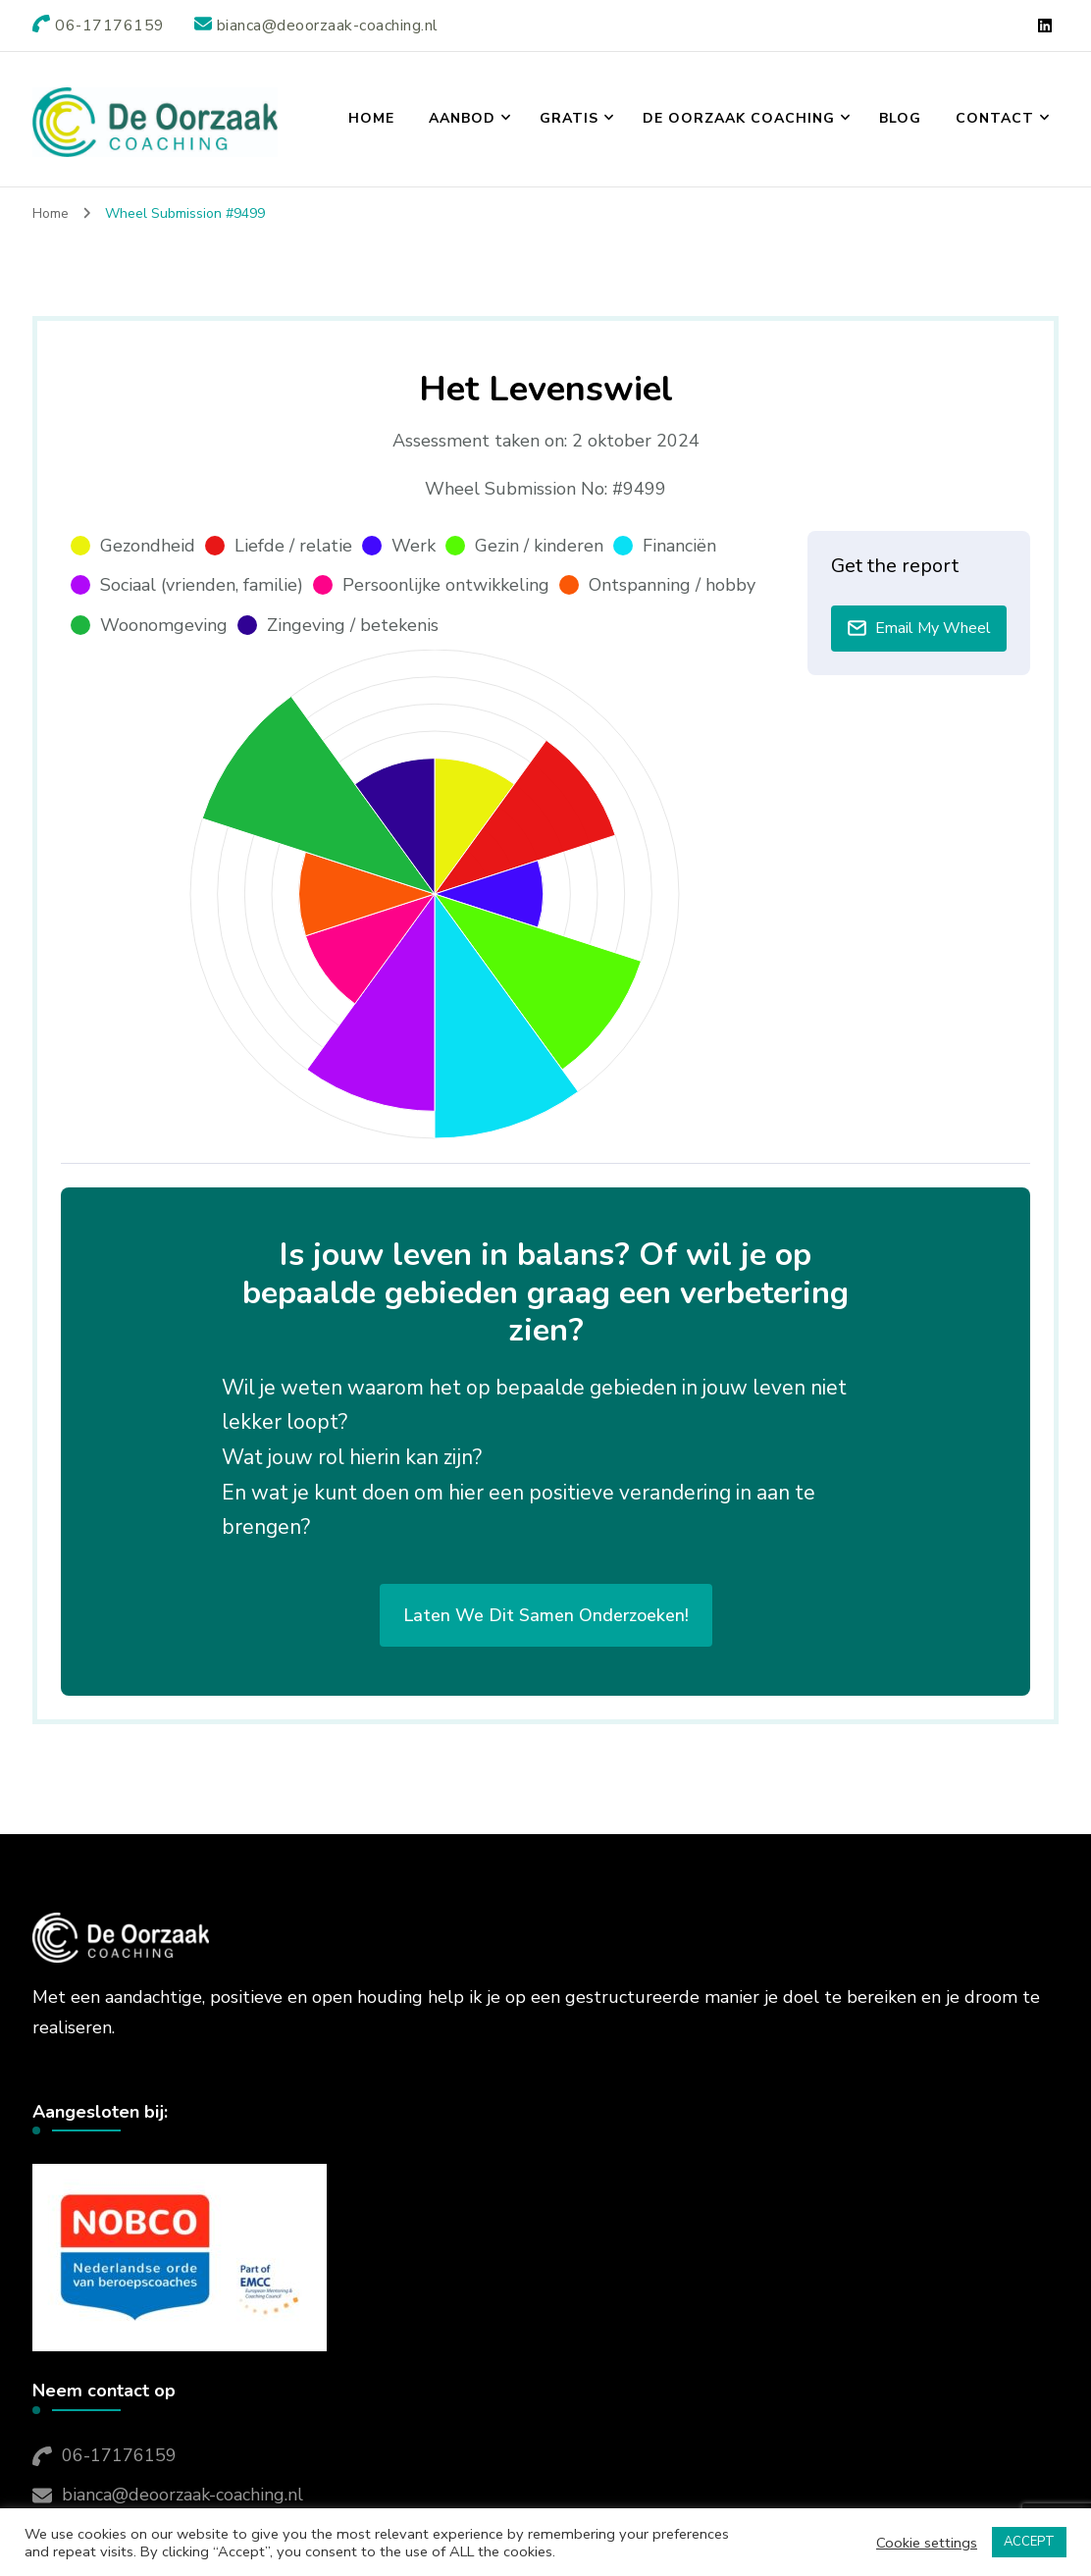 The width and height of the screenshot is (1091, 2576). Describe the element at coordinates (371, 118) in the screenshot. I see `Home` at that location.